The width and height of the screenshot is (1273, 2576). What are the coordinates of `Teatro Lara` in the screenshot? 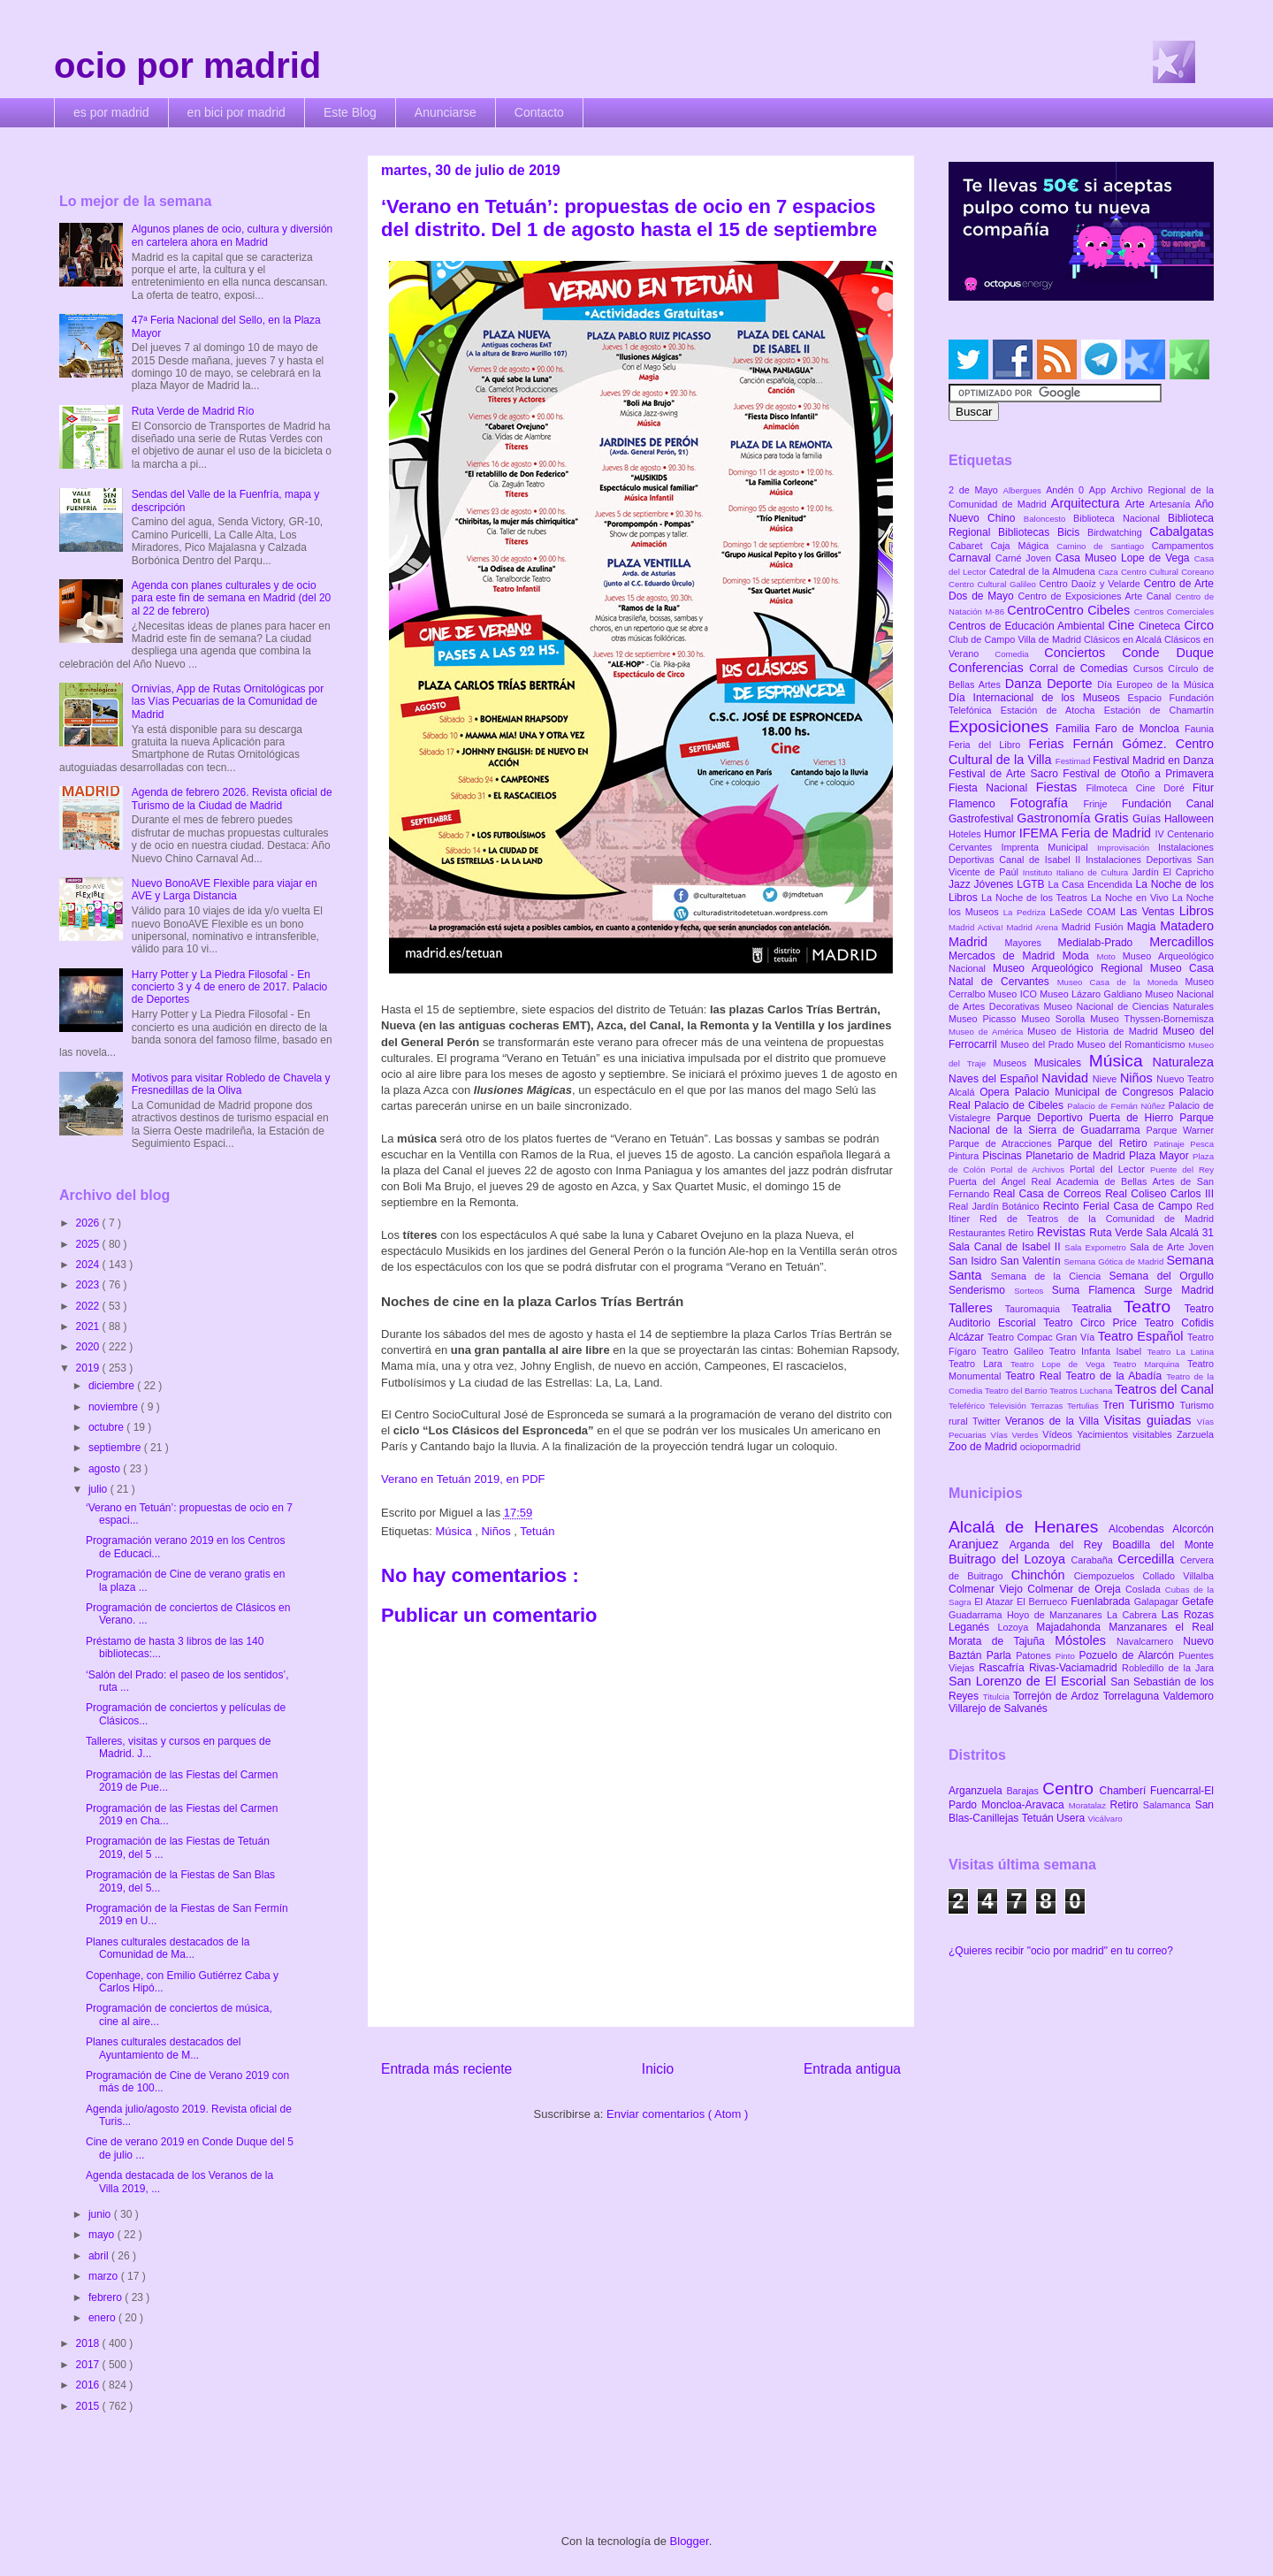 It's located at (979, 1363).